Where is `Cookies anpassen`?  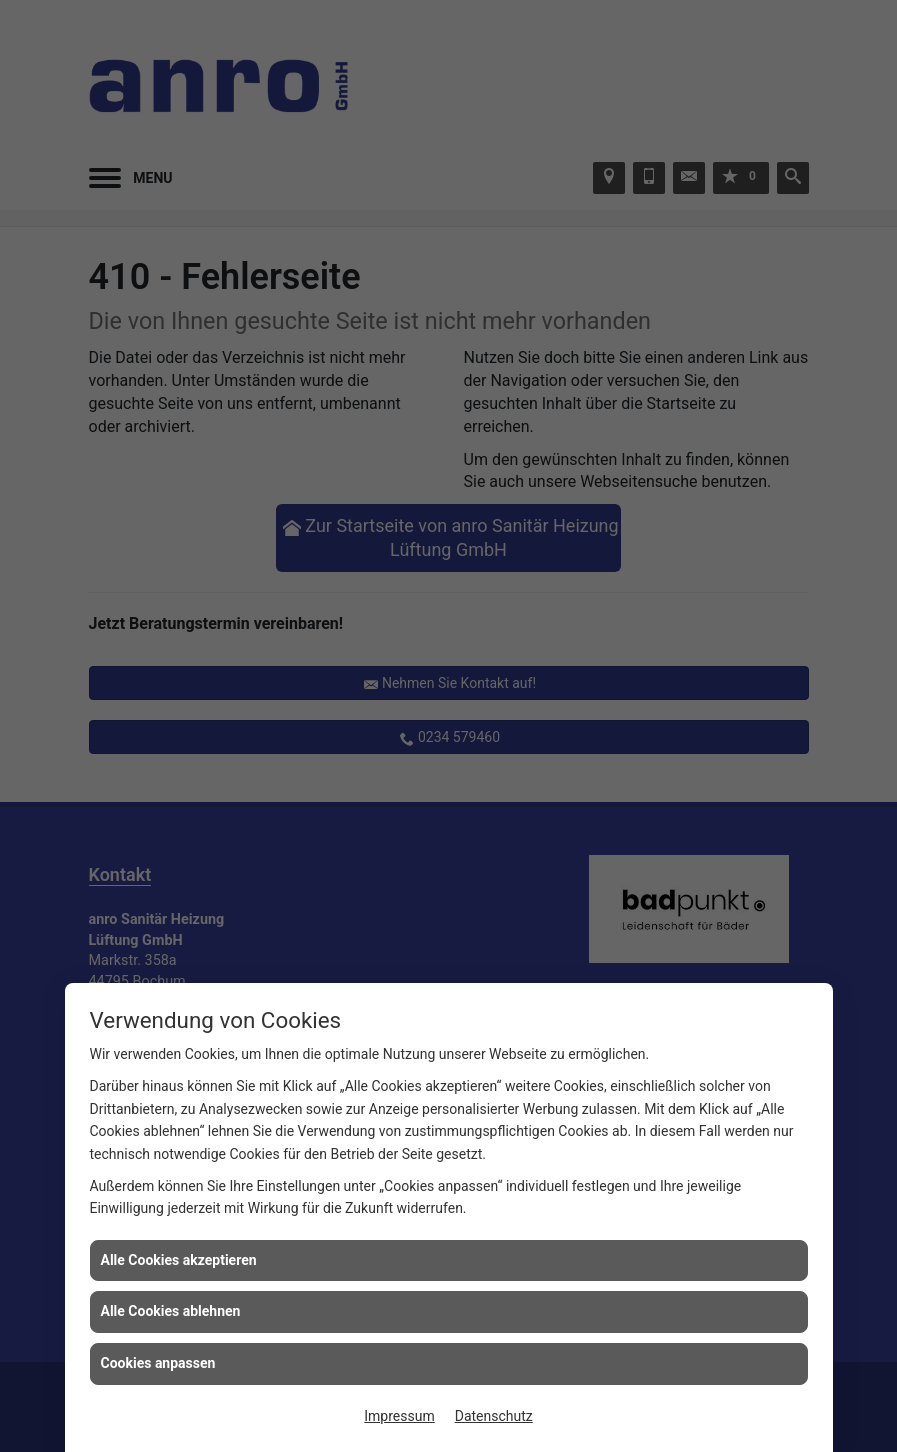
Cookies anpassen is located at coordinates (158, 1363).